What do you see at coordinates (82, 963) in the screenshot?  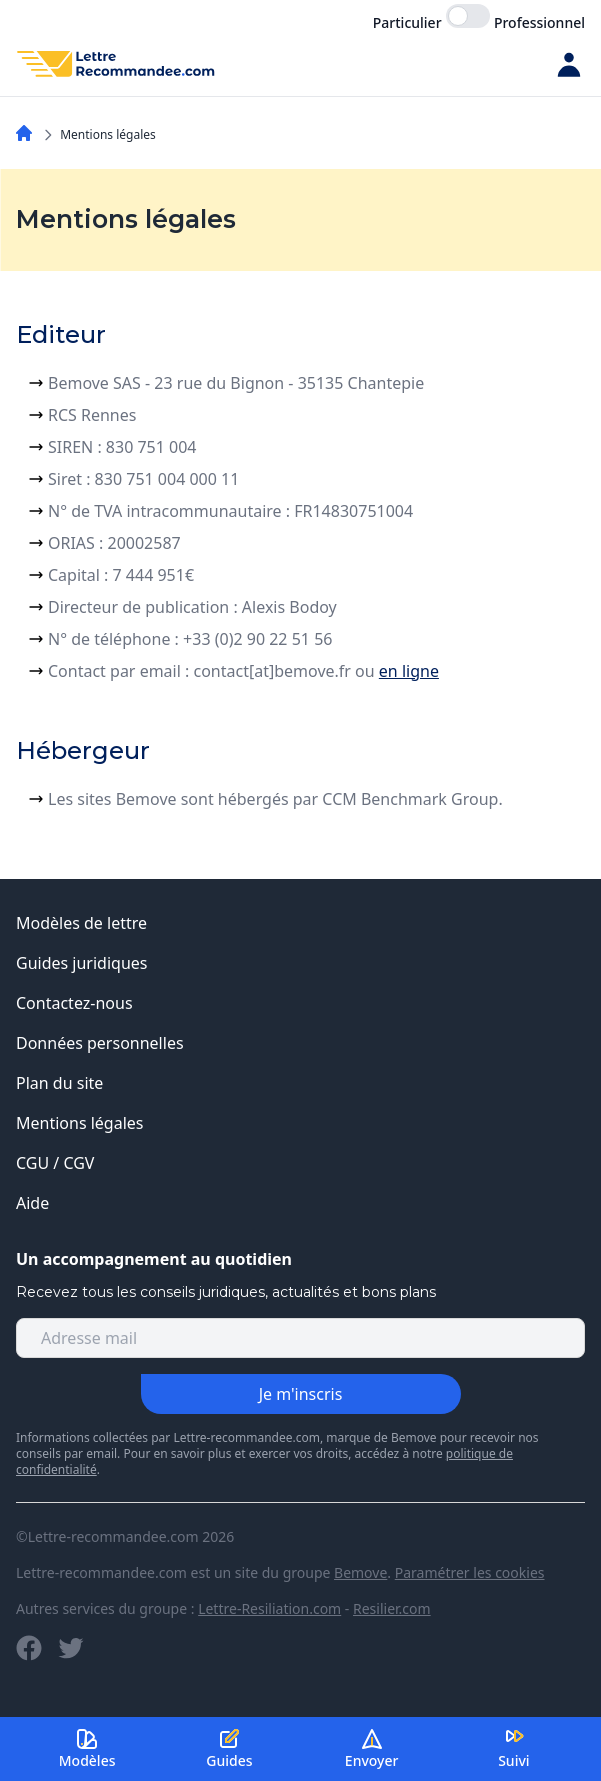 I see `Guides juridiques` at bounding box center [82, 963].